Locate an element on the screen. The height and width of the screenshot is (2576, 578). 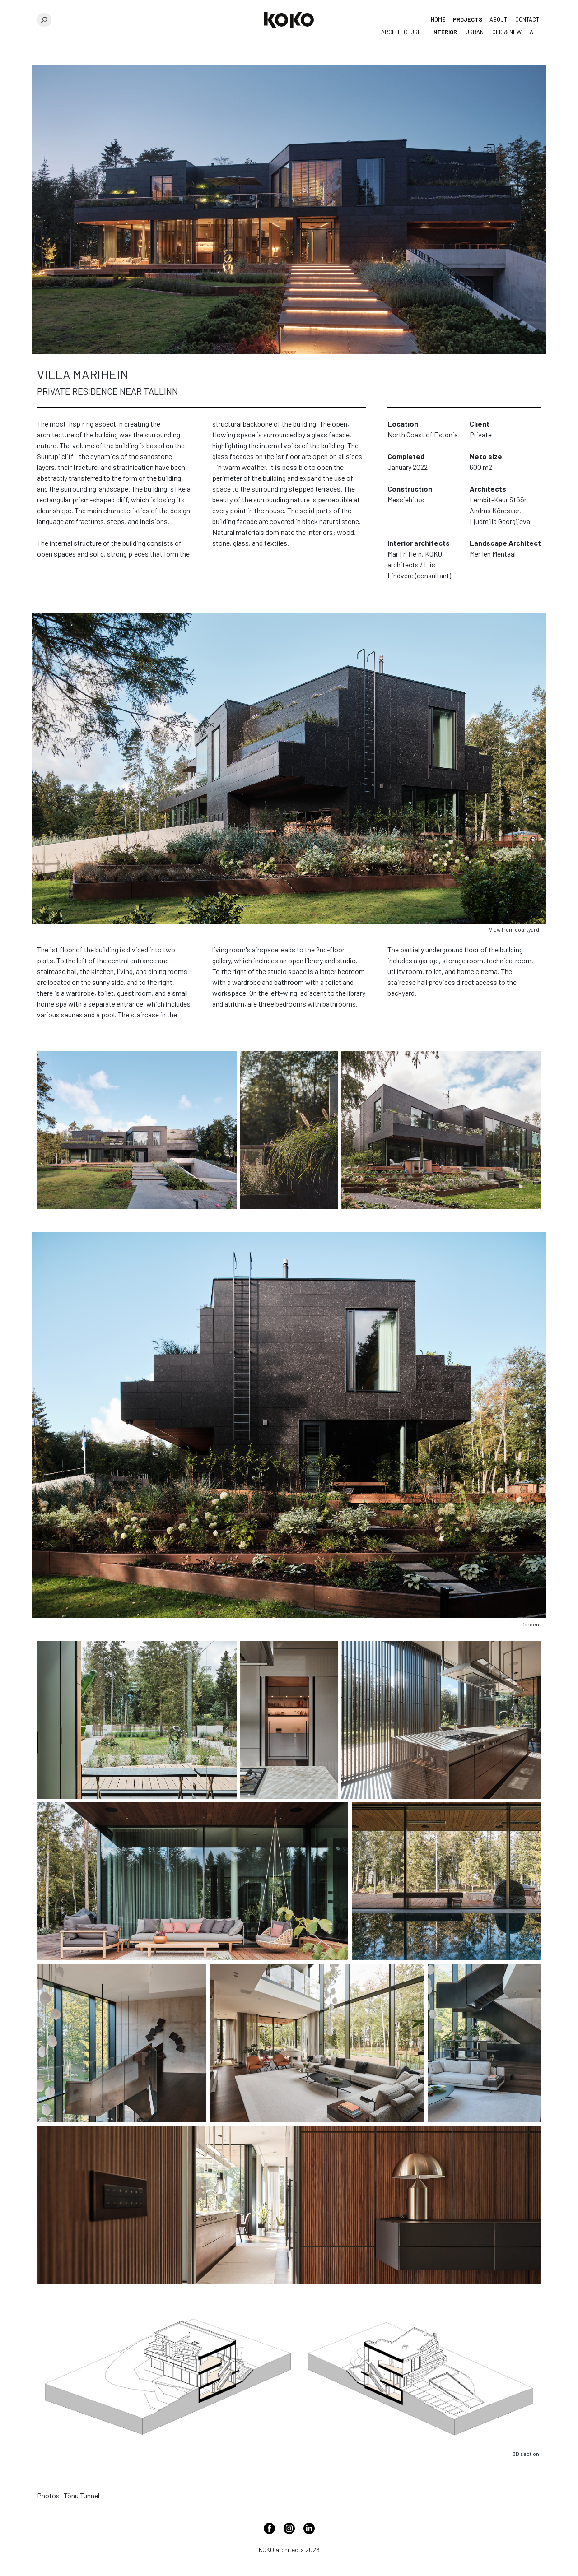
All is located at coordinates (535, 32).